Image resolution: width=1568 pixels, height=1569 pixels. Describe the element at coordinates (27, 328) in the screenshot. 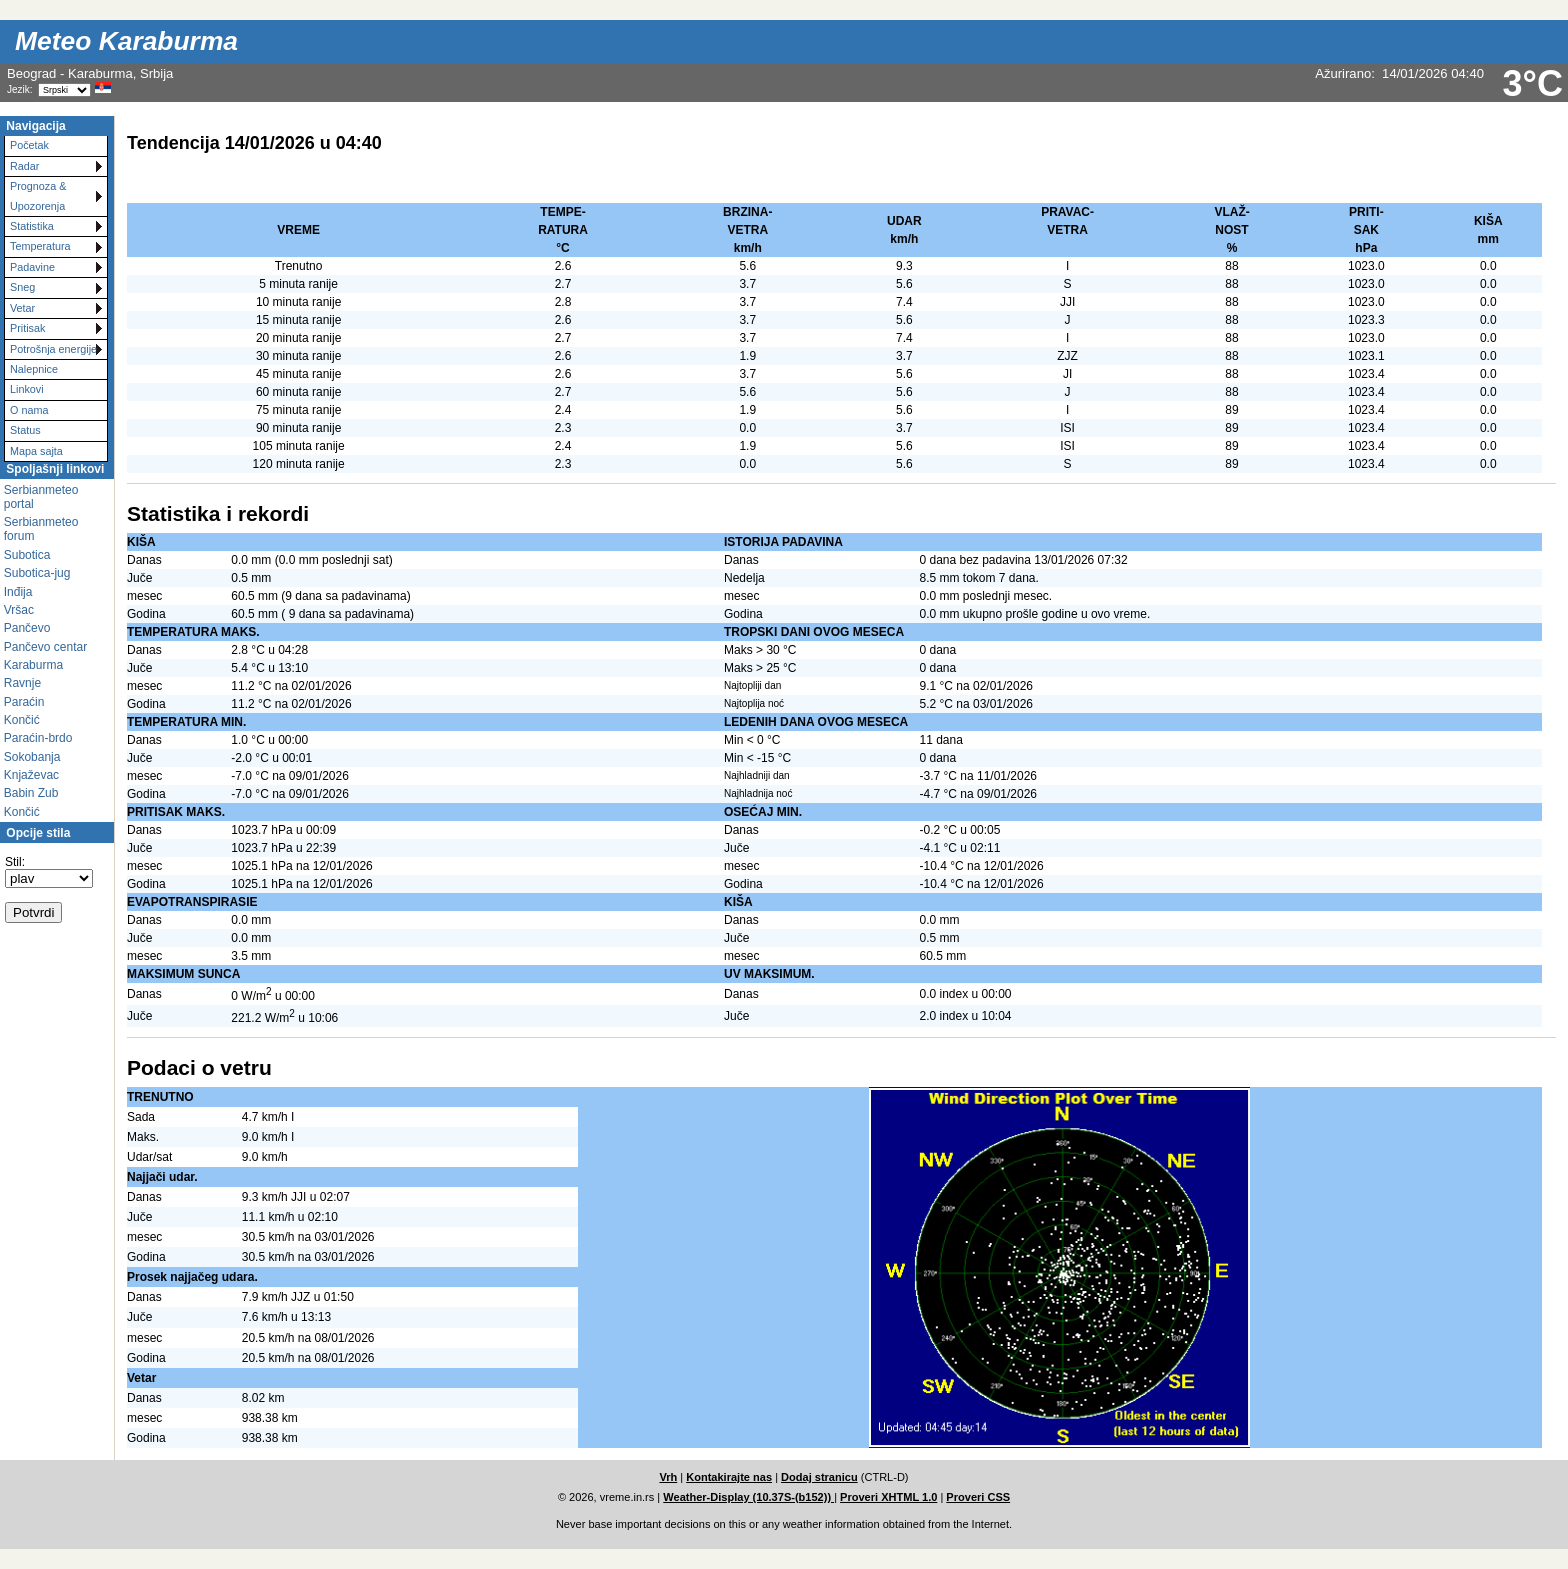

I see `Pritisak` at that location.